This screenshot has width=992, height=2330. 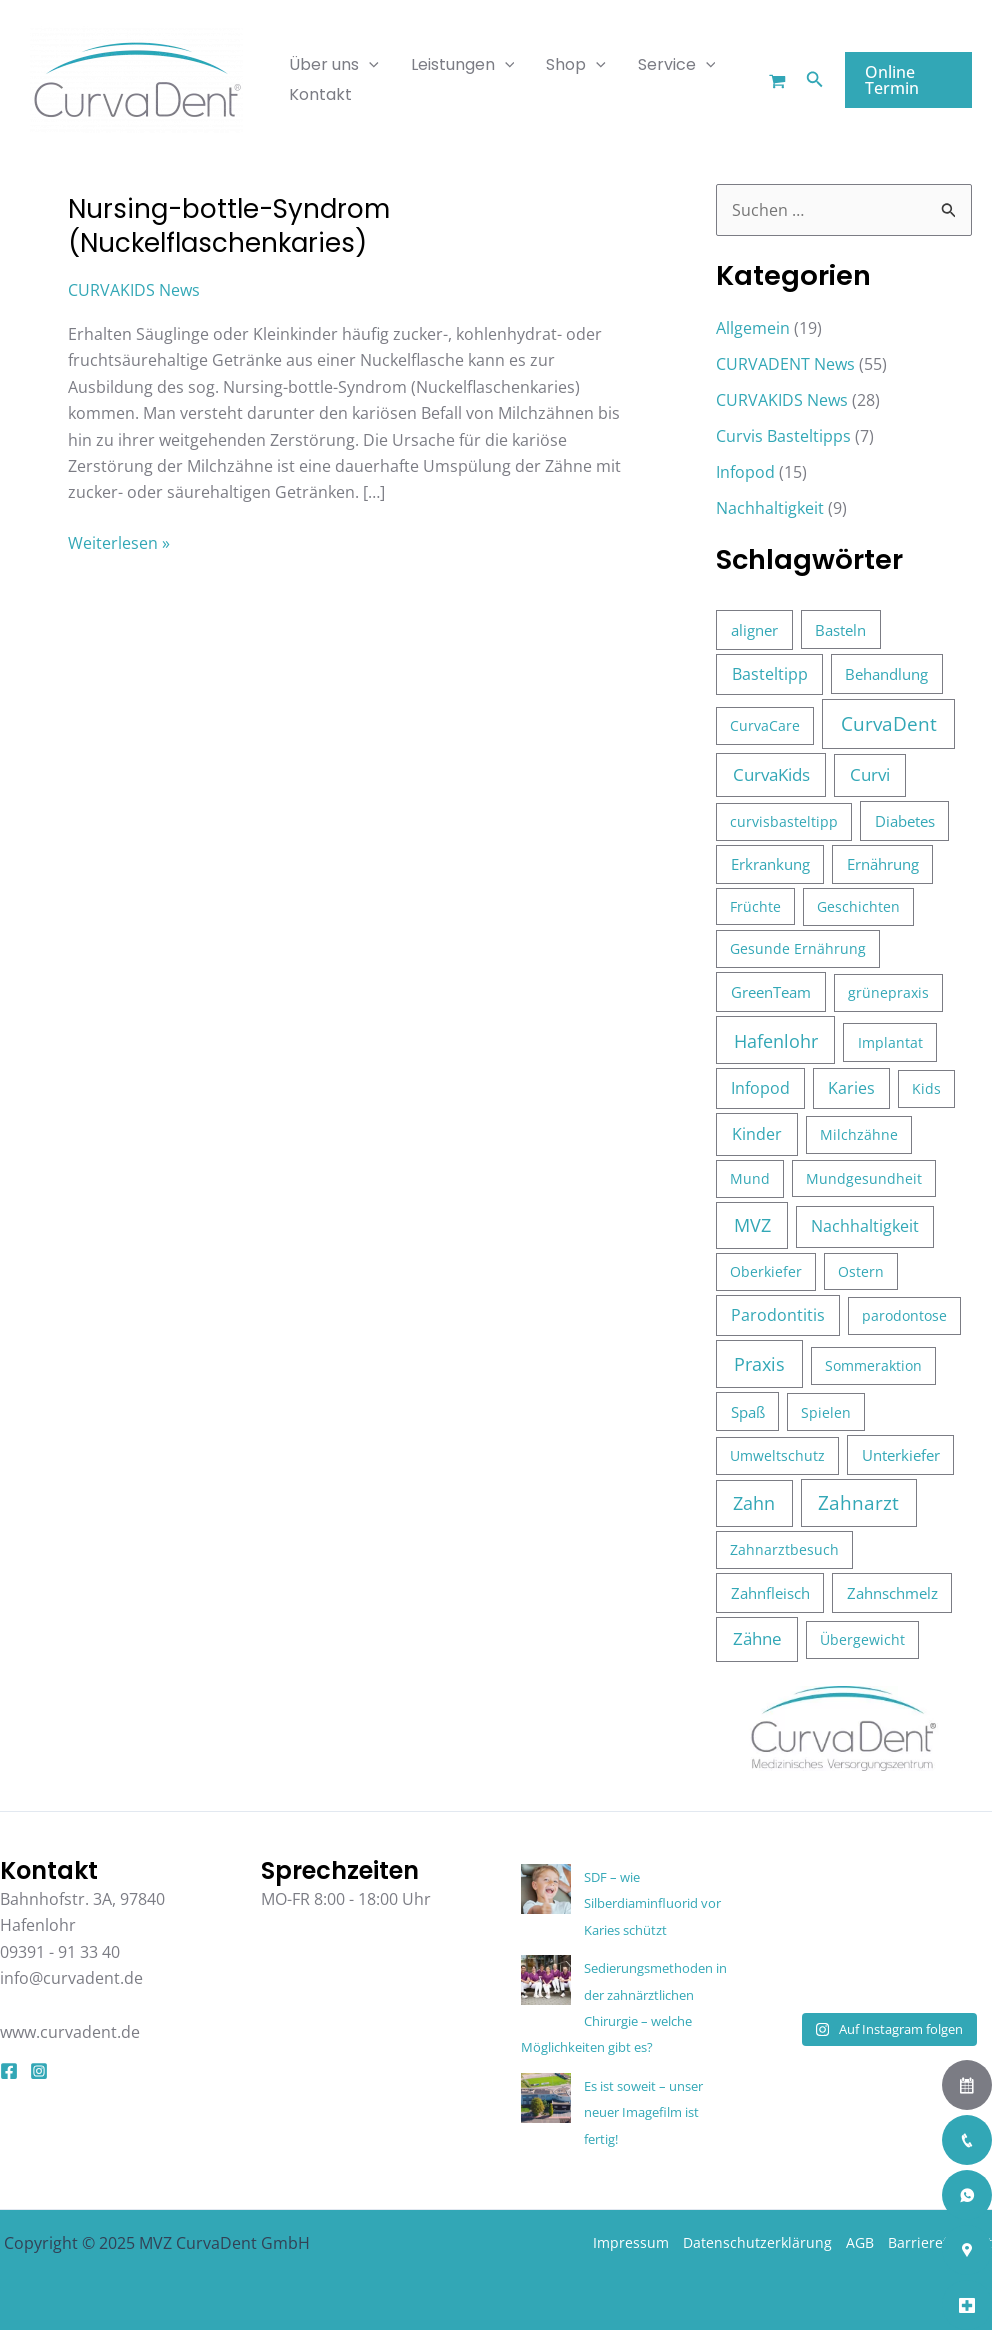 I want to click on AGB, so click(x=860, y=2242).